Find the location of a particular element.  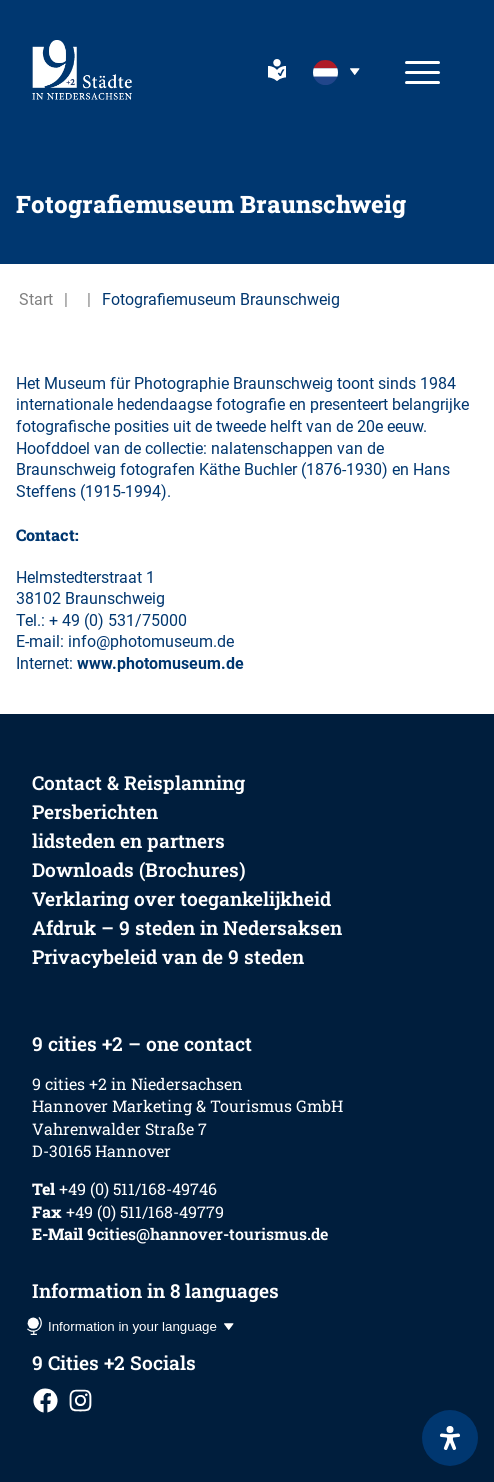

Start is located at coordinates (36, 299).